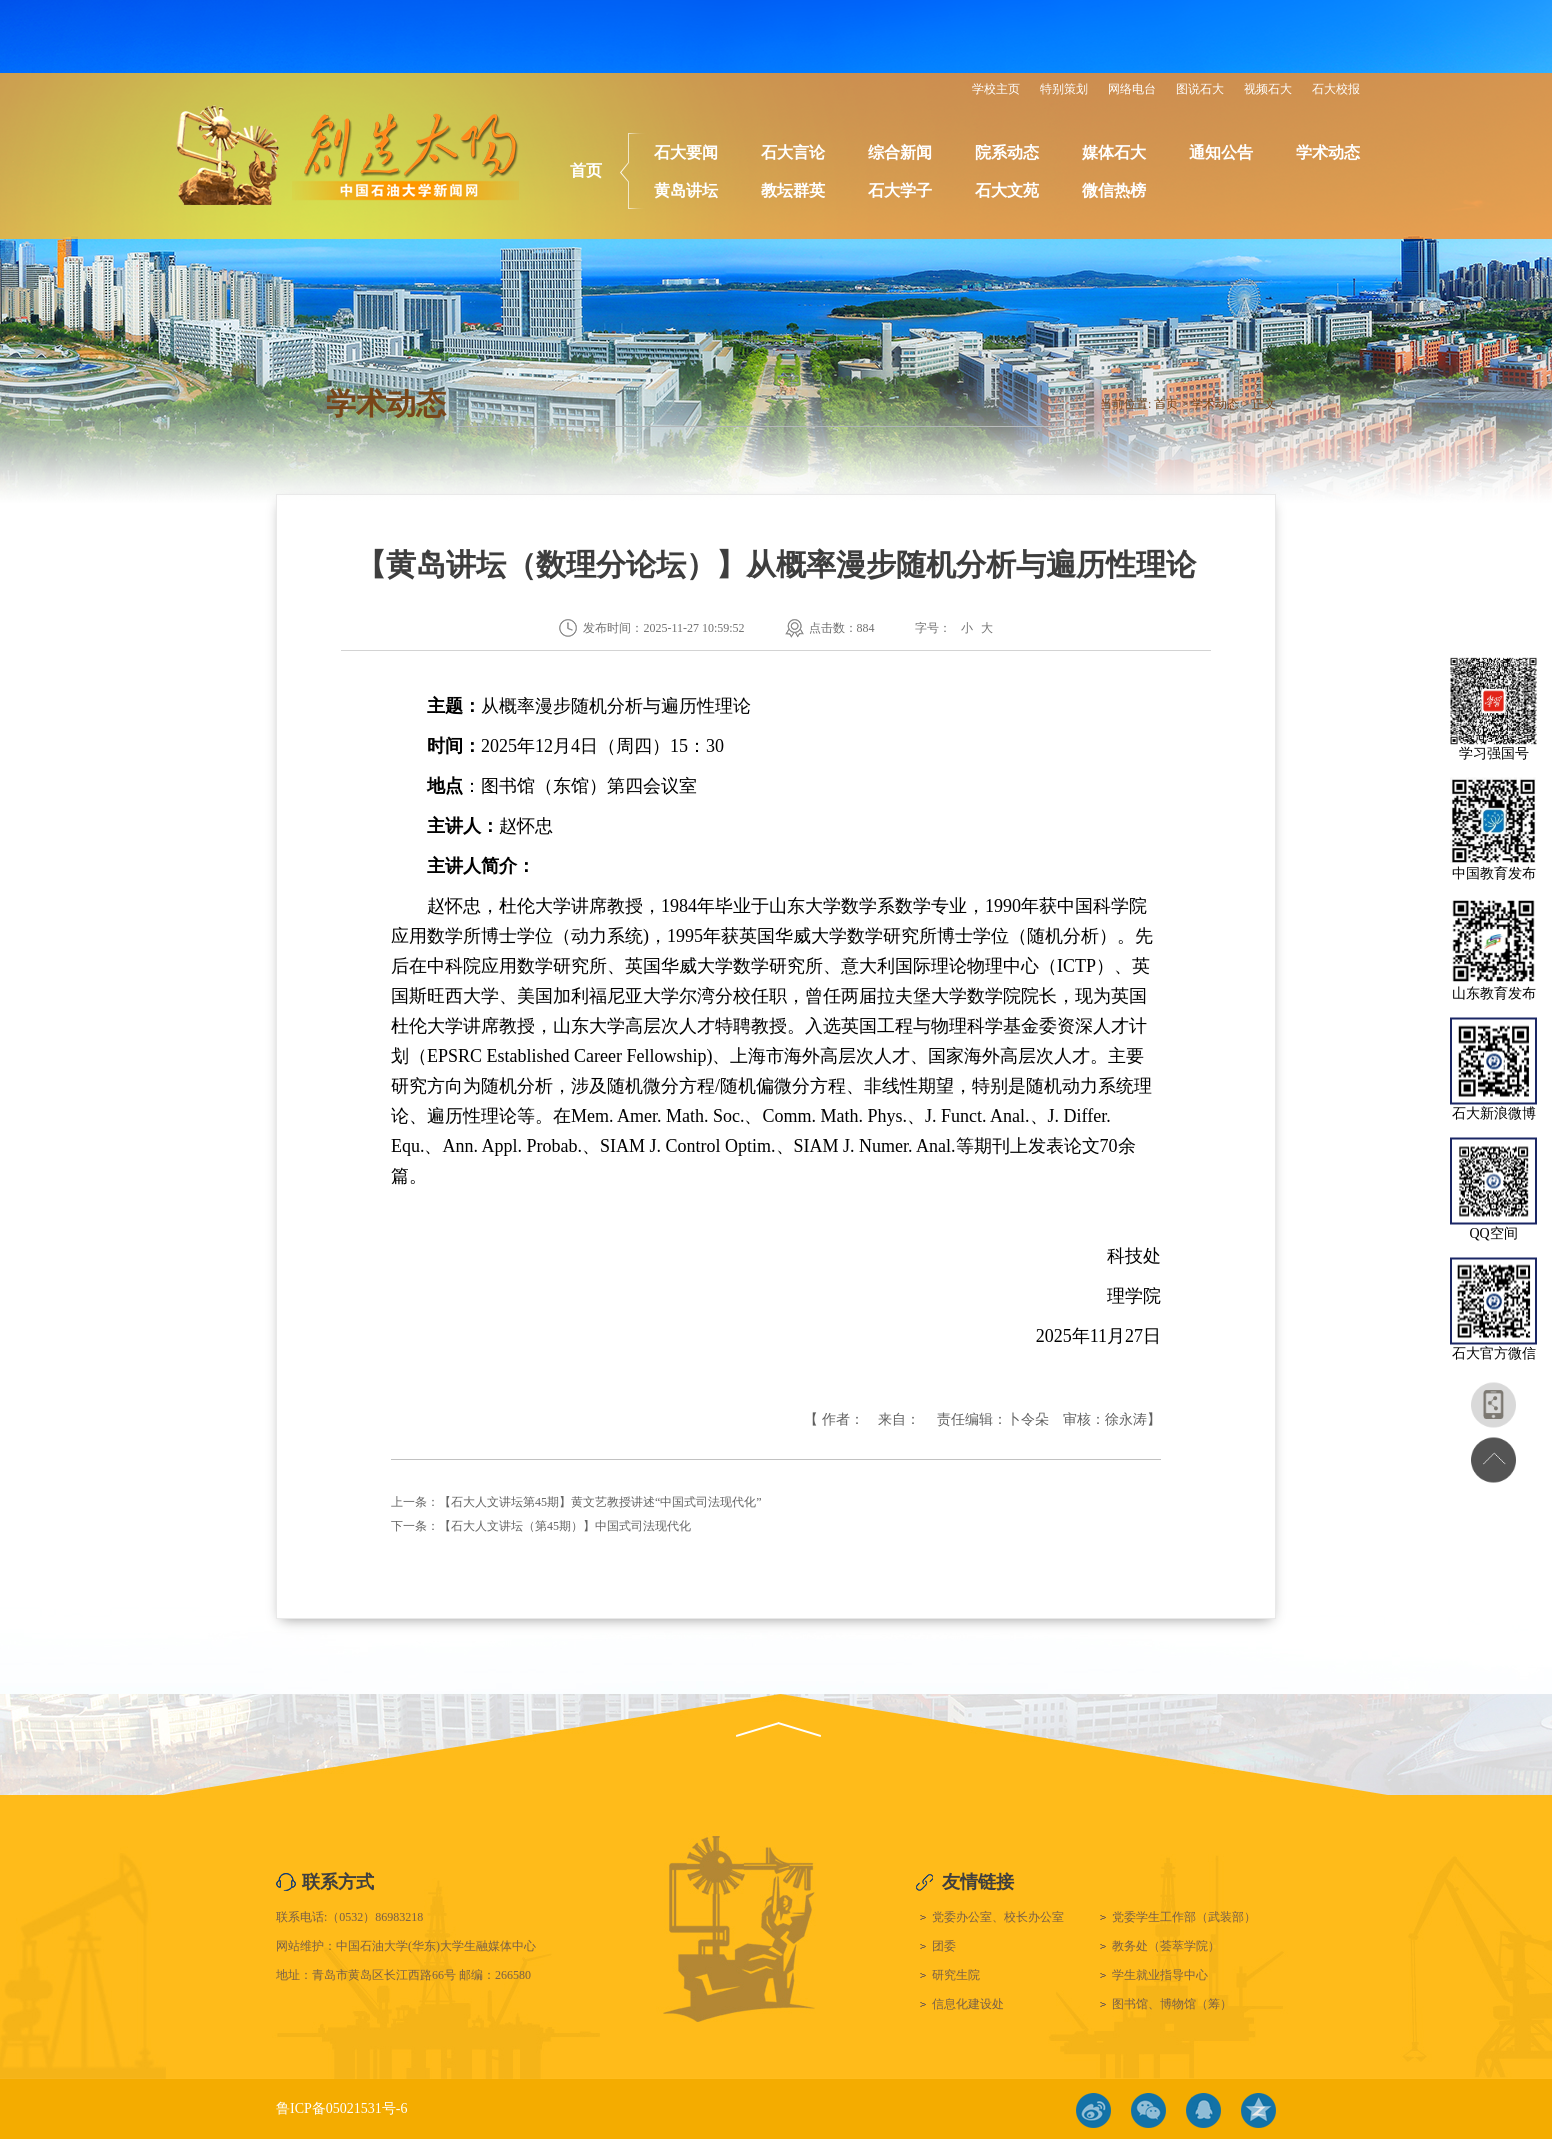  What do you see at coordinates (565, 1526) in the screenshot?
I see `【石大人文讲坛（第45期）】中国式司法现代化` at bounding box center [565, 1526].